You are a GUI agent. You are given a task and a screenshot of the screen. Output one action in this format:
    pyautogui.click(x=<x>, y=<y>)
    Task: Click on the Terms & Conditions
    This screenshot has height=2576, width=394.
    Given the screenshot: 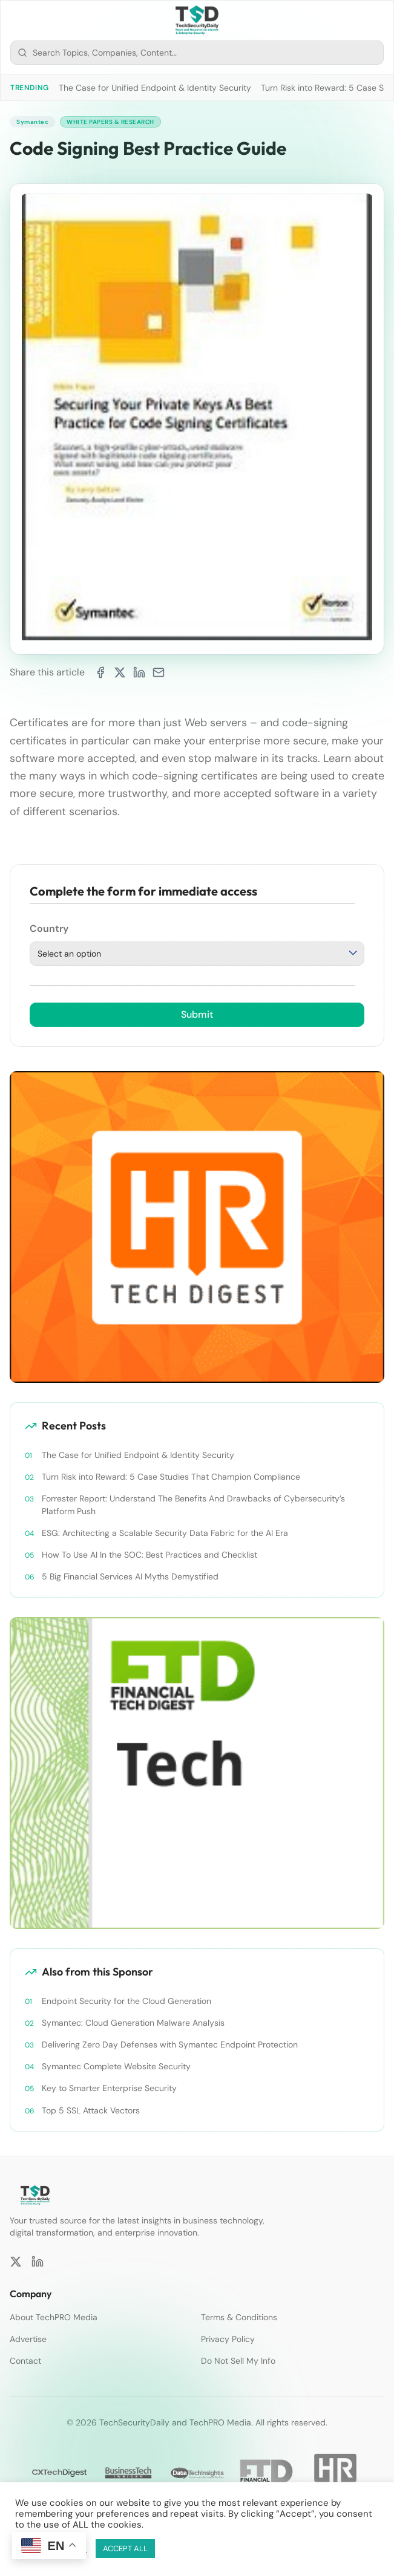 What is the action you would take?
    pyautogui.click(x=239, y=2317)
    